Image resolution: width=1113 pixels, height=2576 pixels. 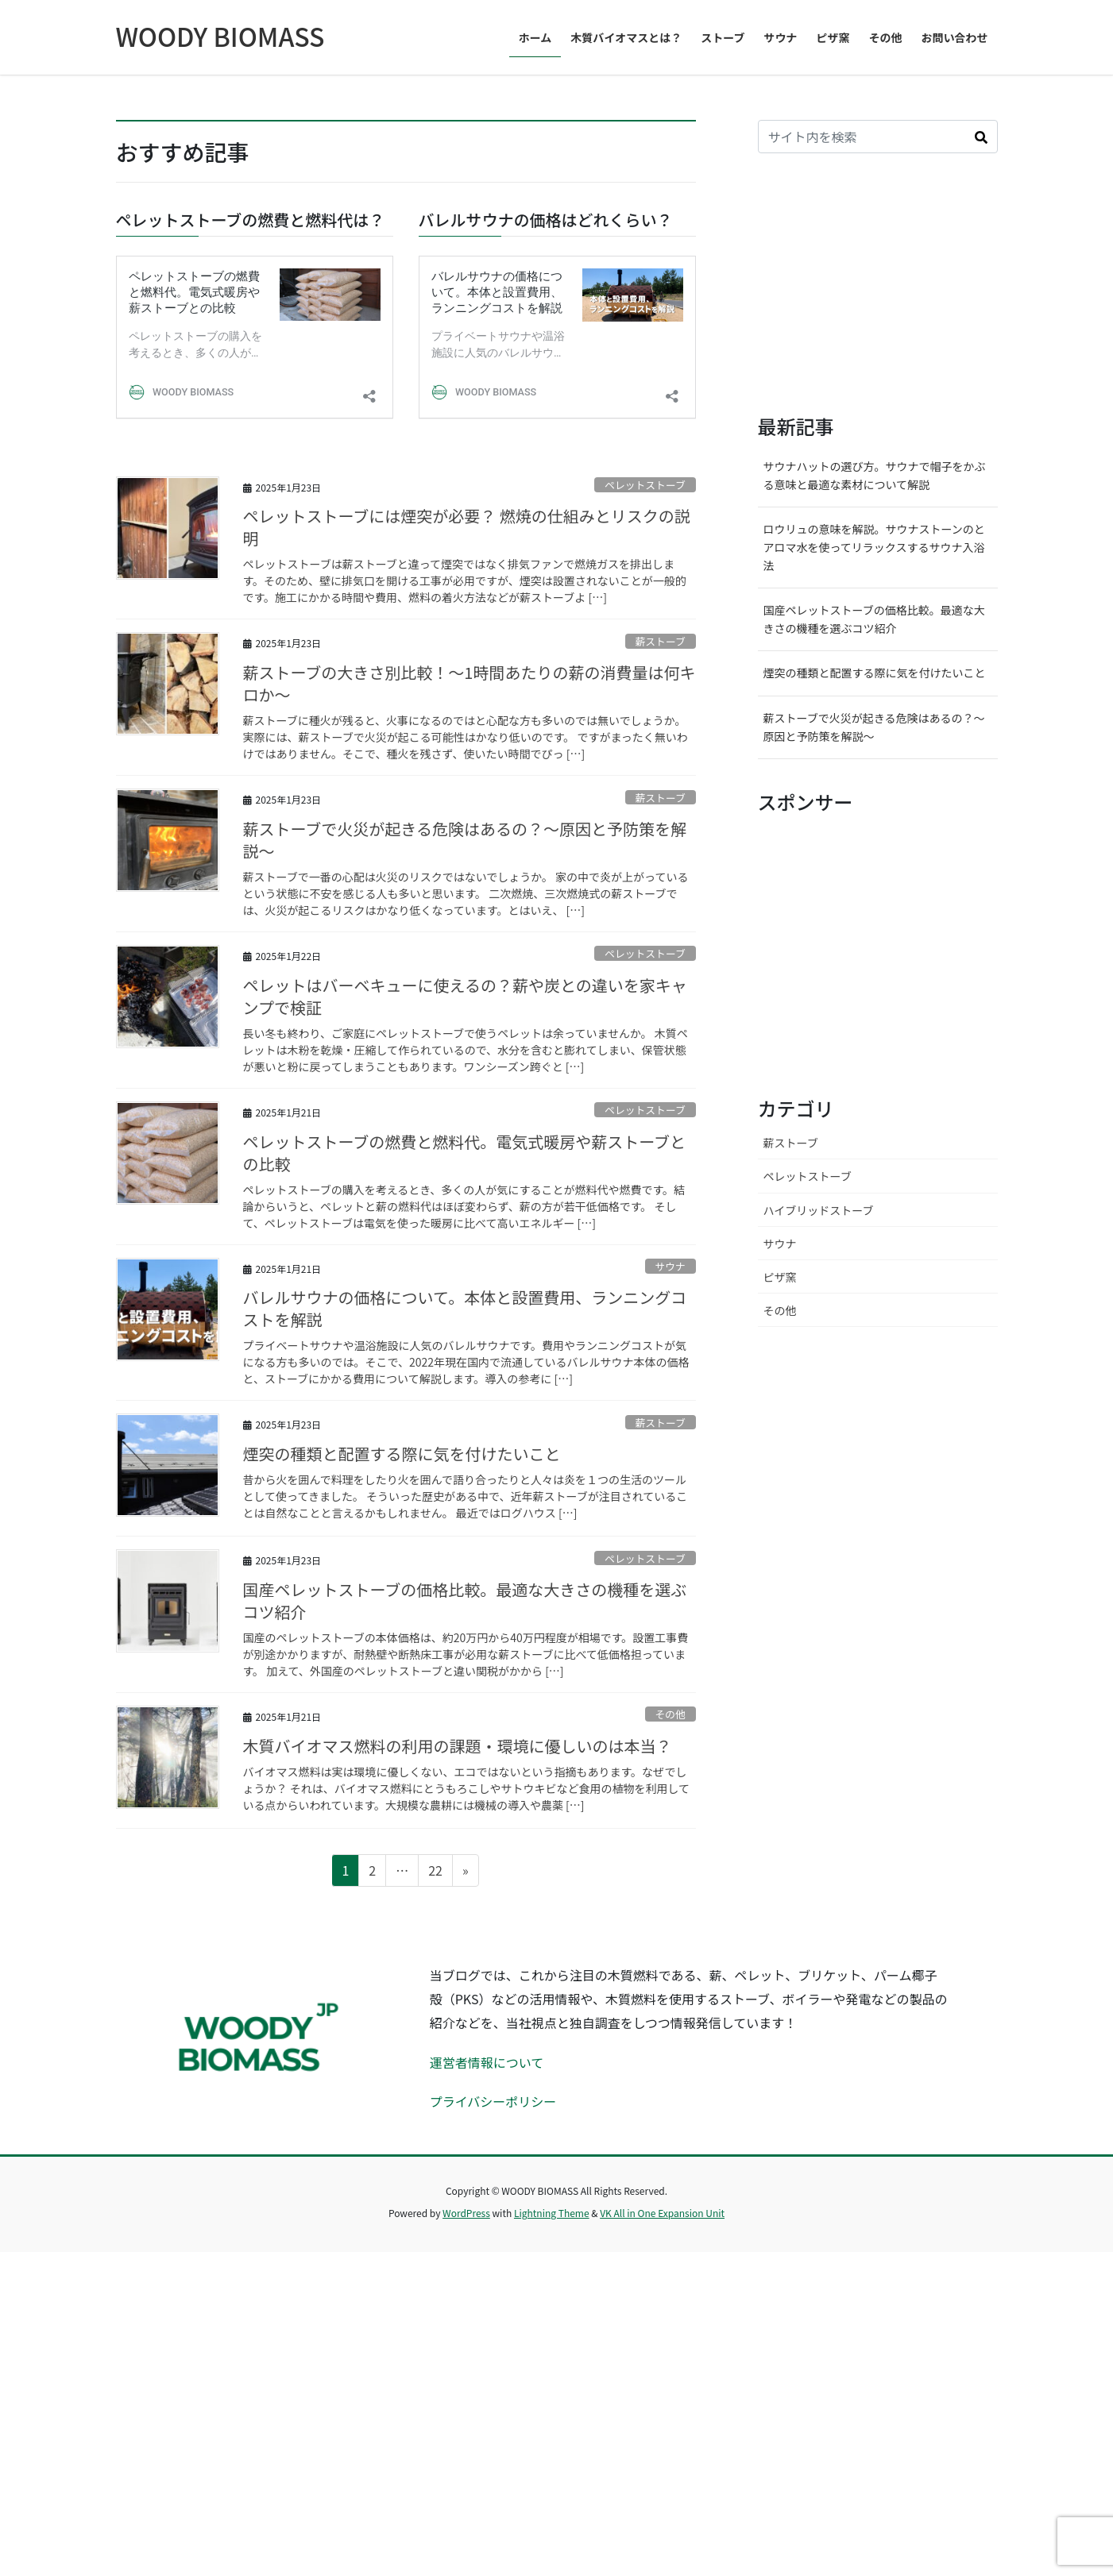 I want to click on 薪ストーブの大きさ別比較！〜1時間あたりの薪の消費量は何キロか〜, so click(x=469, y=1008).